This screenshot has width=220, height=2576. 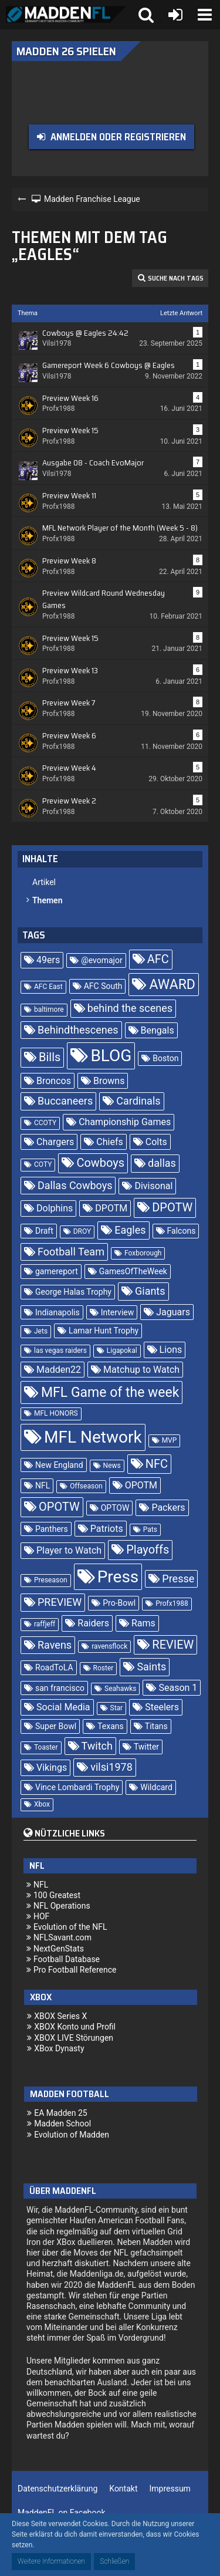 What do you see at coordinates (138, 1101) in the screenshot?
I see `Cardinals` at bounding box center [138, 1101].